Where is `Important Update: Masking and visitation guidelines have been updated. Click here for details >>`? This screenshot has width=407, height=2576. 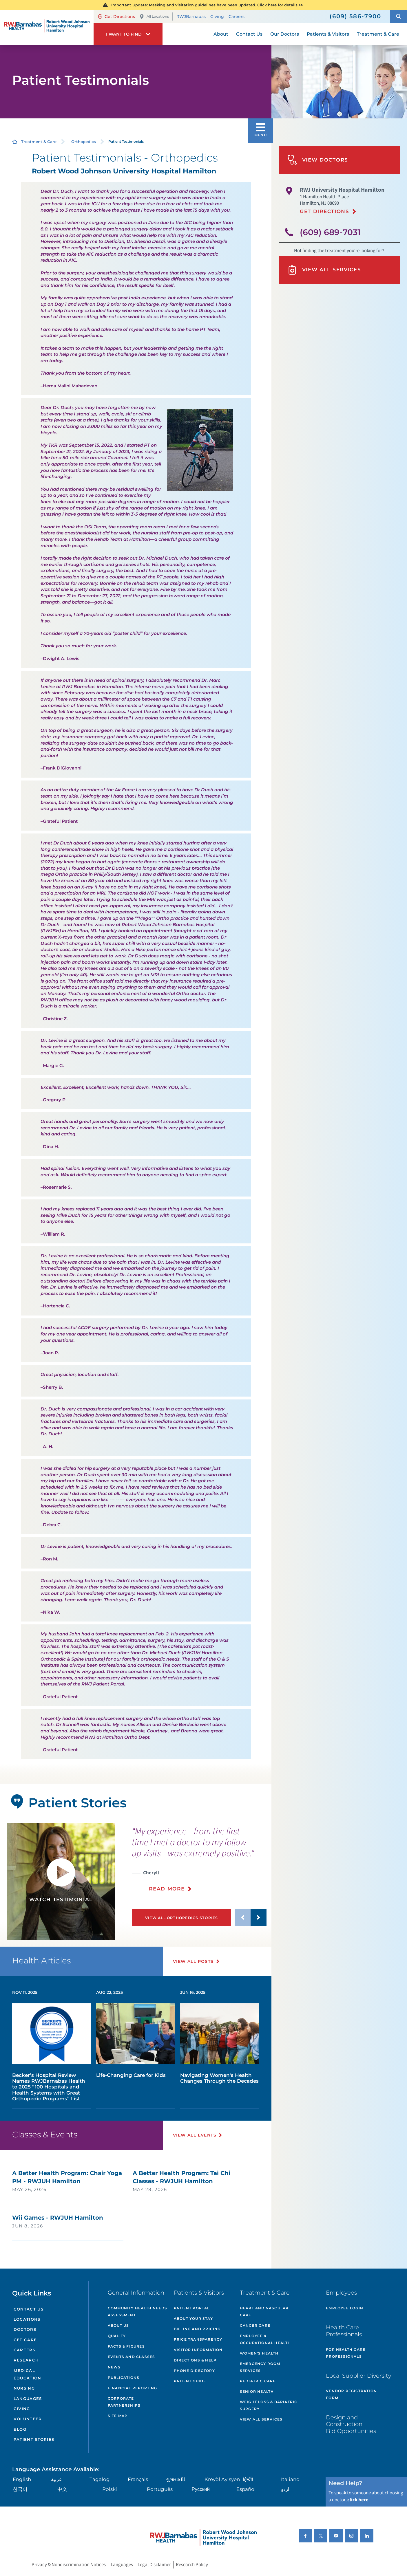 Important Update: Masking and visitation guidelines have been updated. Click here for details >> is located at coordinates (207, 5).